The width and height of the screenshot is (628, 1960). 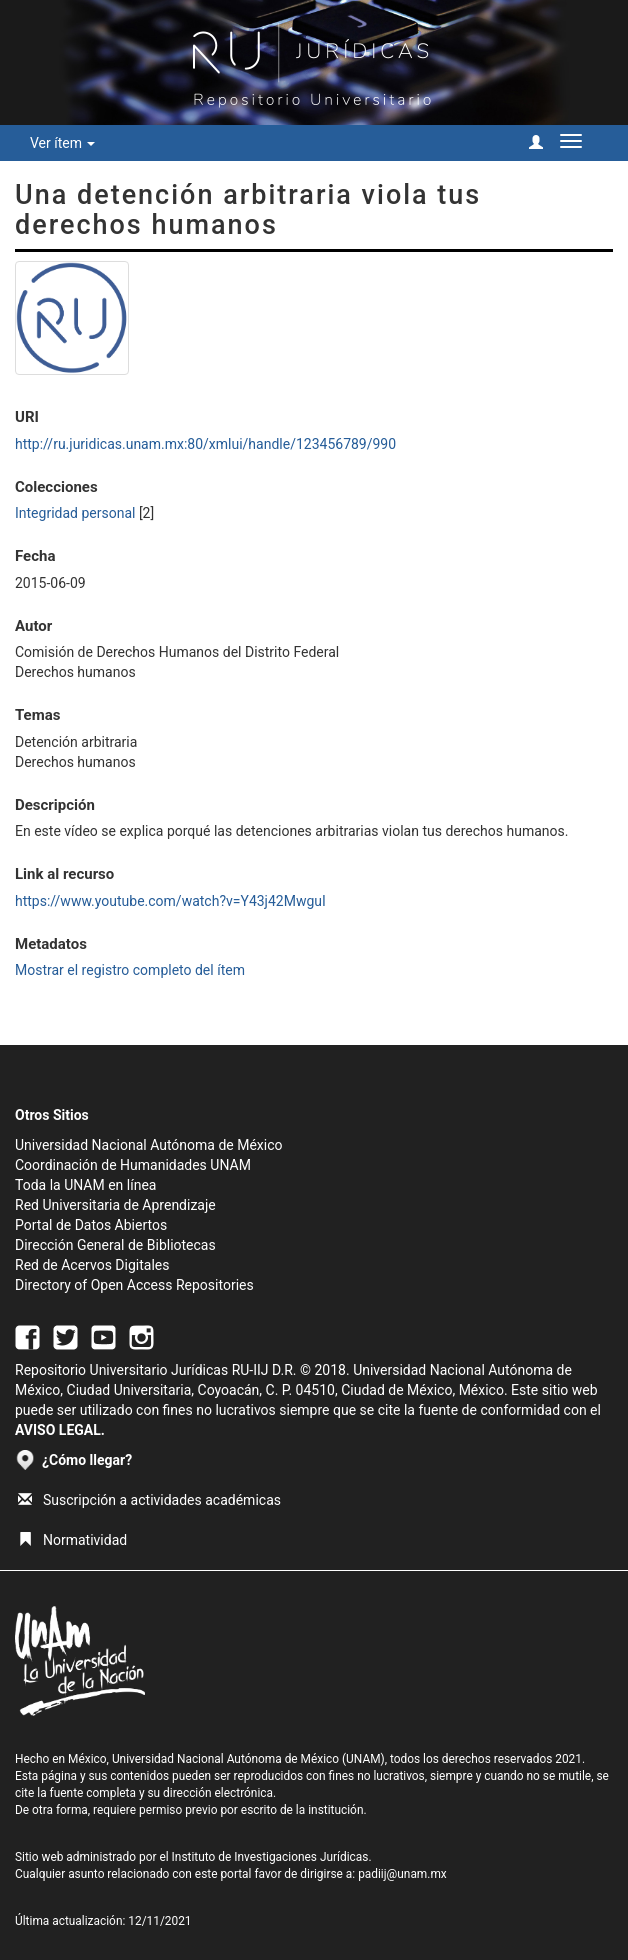 I want to click on Red Universitaria de Aprendizaje, so click(x=115, y=1205).